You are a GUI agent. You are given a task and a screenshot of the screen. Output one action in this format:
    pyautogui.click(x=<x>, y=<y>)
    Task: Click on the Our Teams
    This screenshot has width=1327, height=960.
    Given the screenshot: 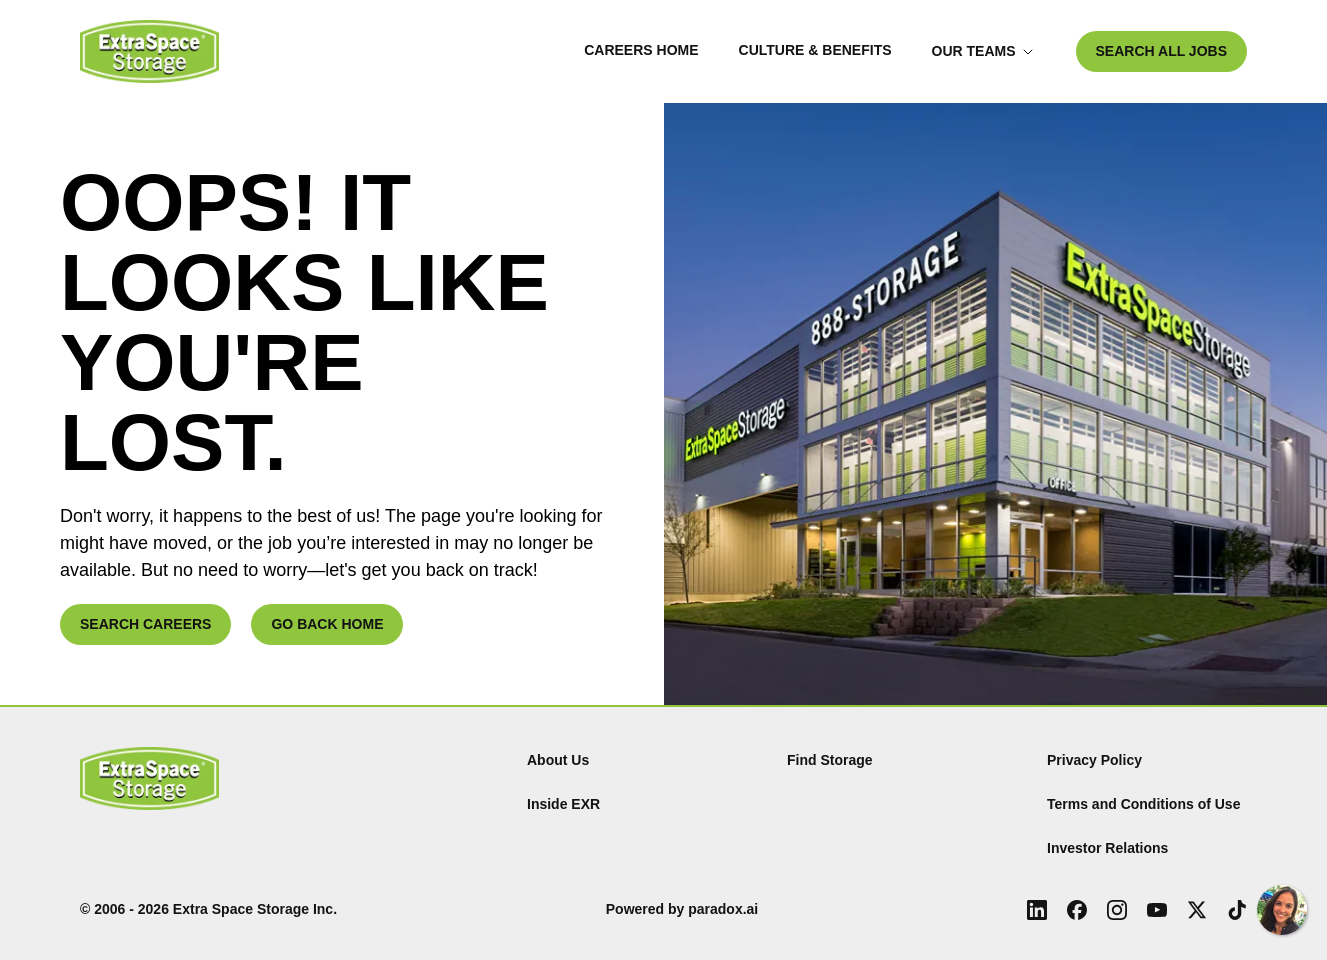 What is the action you would take?
    pyautogui.click(x=983, y=51)
    